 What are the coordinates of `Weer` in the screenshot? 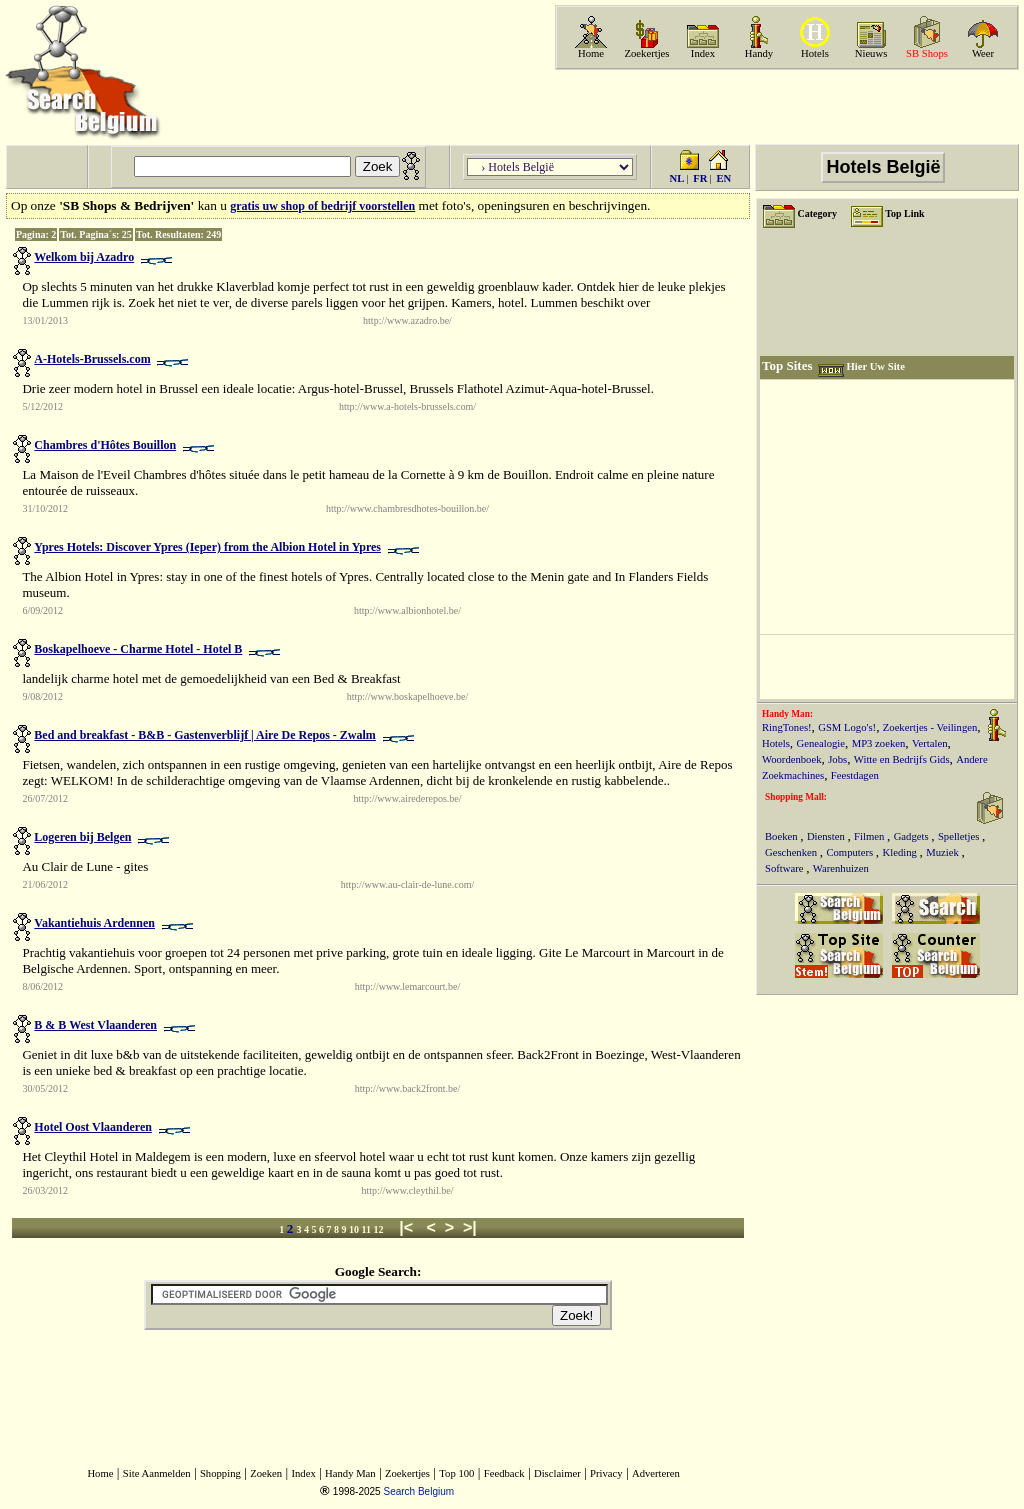 It's located at (983, 53).